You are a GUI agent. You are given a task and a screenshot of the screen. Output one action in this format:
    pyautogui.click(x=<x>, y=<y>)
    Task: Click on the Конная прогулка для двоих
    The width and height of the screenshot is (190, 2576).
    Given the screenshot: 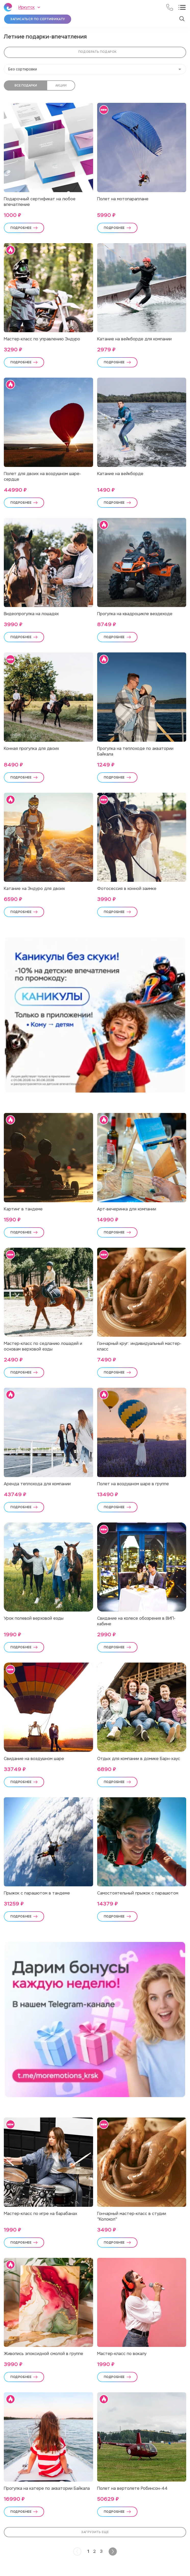 What is the action you would take?
    pyautogui.click(x=31, y=748)
    